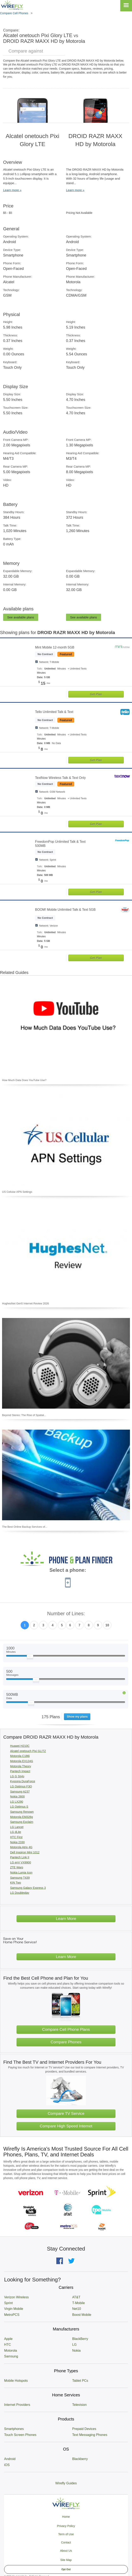  What do you see at coordinates (28, 1887) in the screenshot?
I see `Samsung Galaxy Express 3` at bounding box center [28, 1887].